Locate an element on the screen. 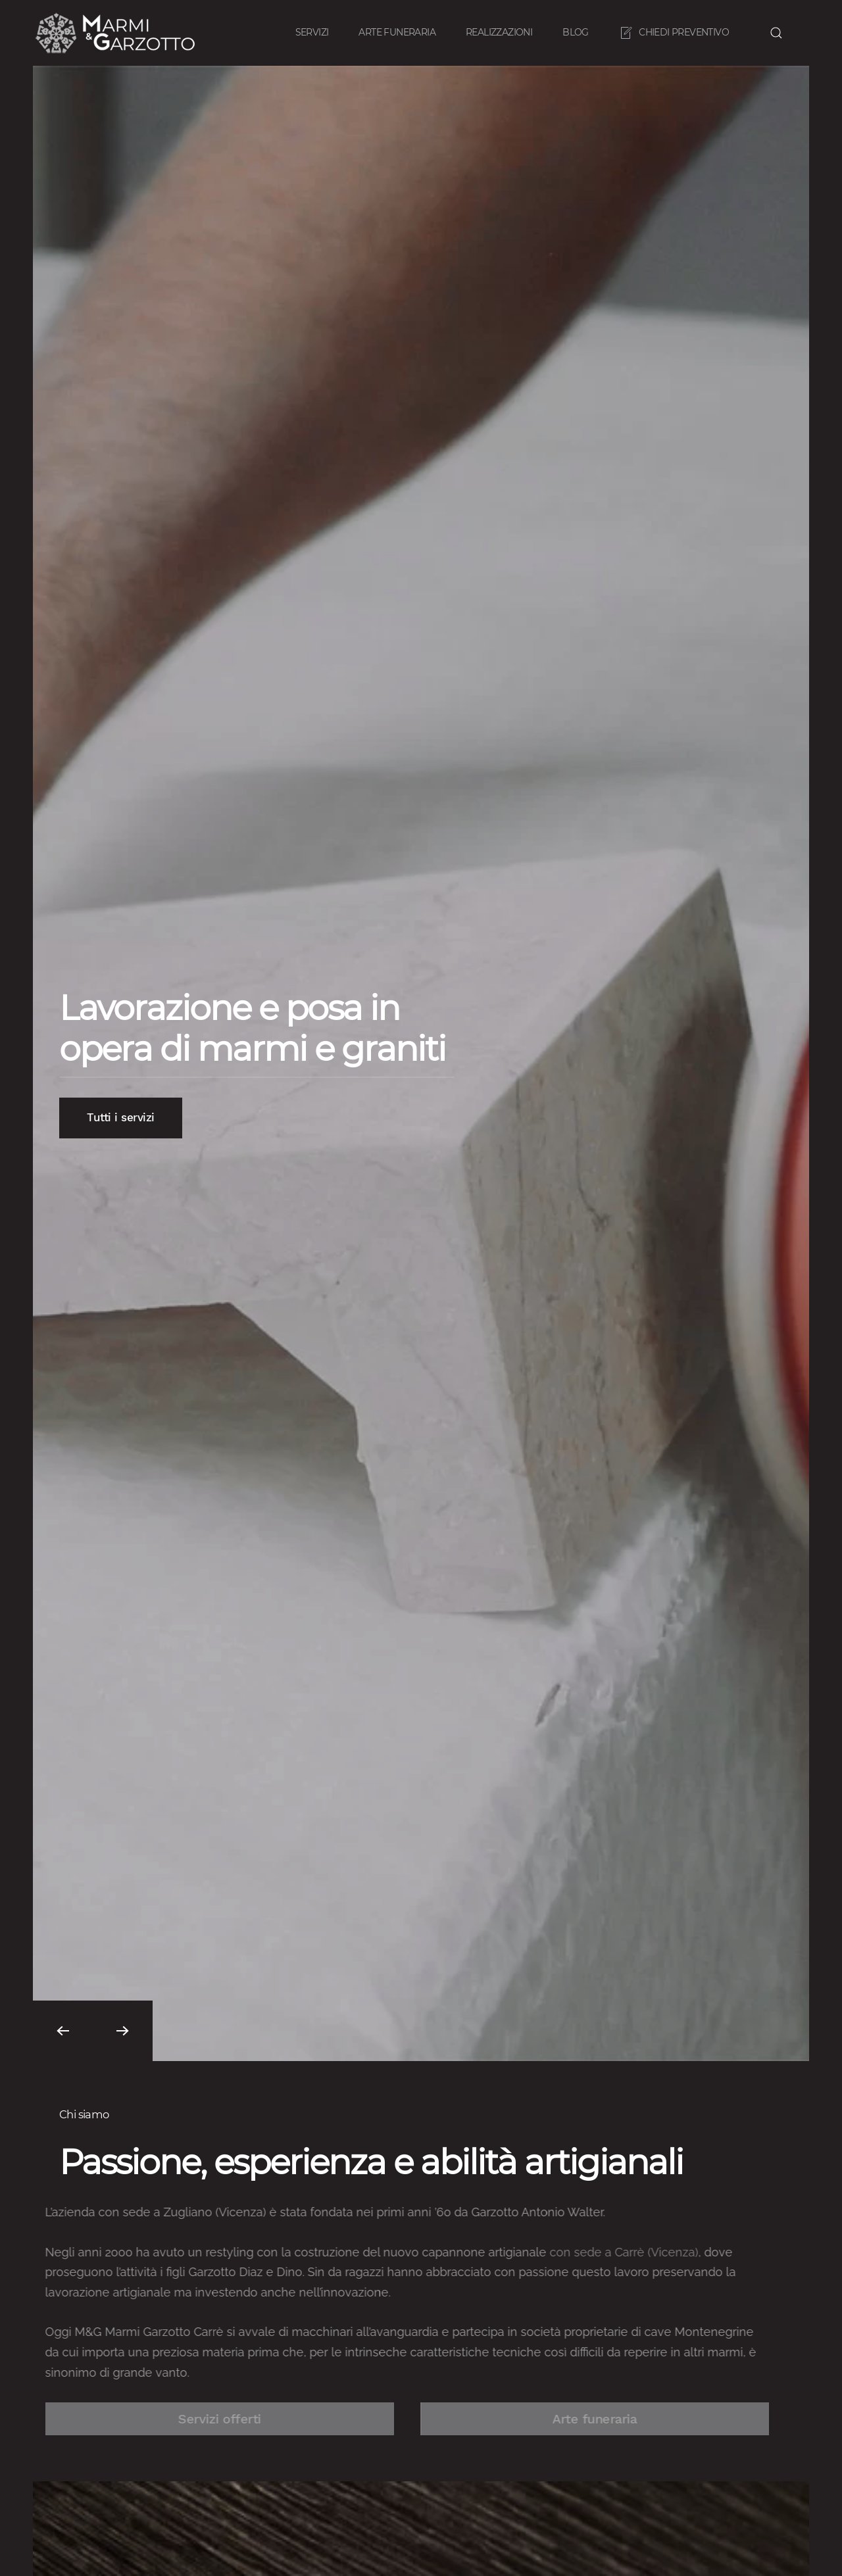 The width and height of the screenshot is (842, 2576). [Back to home] is located at coordinates (117, 33).